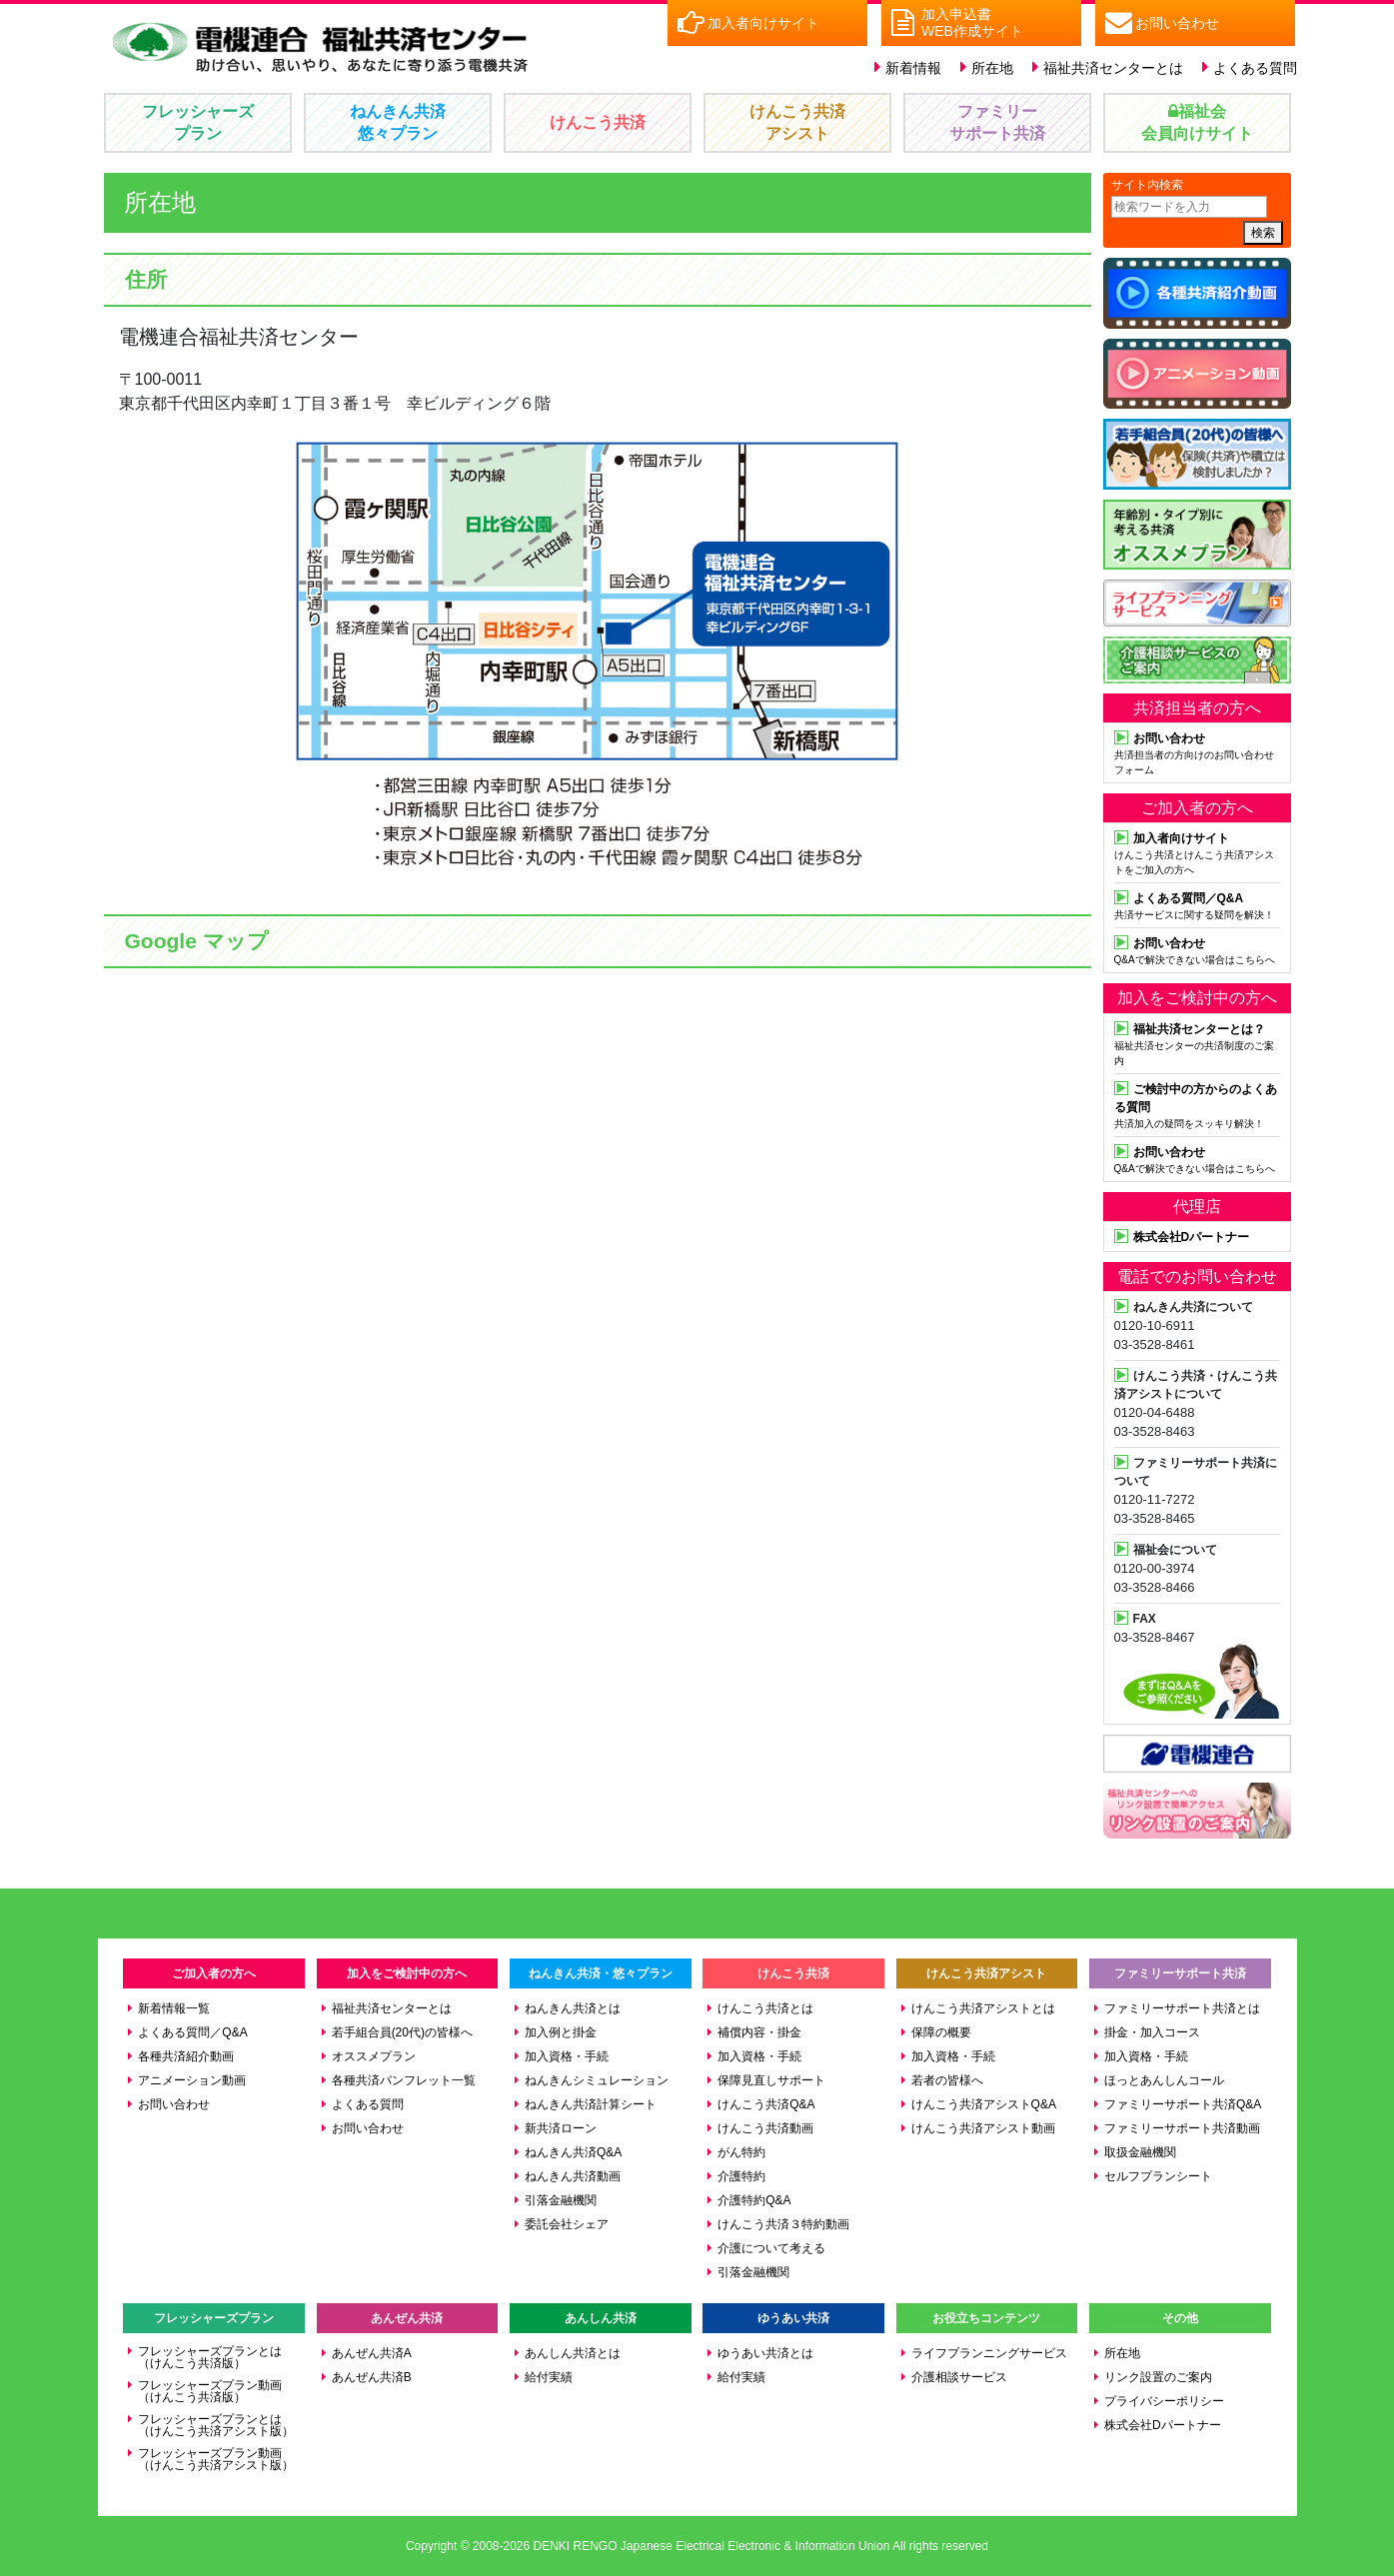 The height and width of the screenshot is (2576, 1394). Describe the element at coordinates (174, 2104) in the screenshot. I see `お問い合わせ` at that location.